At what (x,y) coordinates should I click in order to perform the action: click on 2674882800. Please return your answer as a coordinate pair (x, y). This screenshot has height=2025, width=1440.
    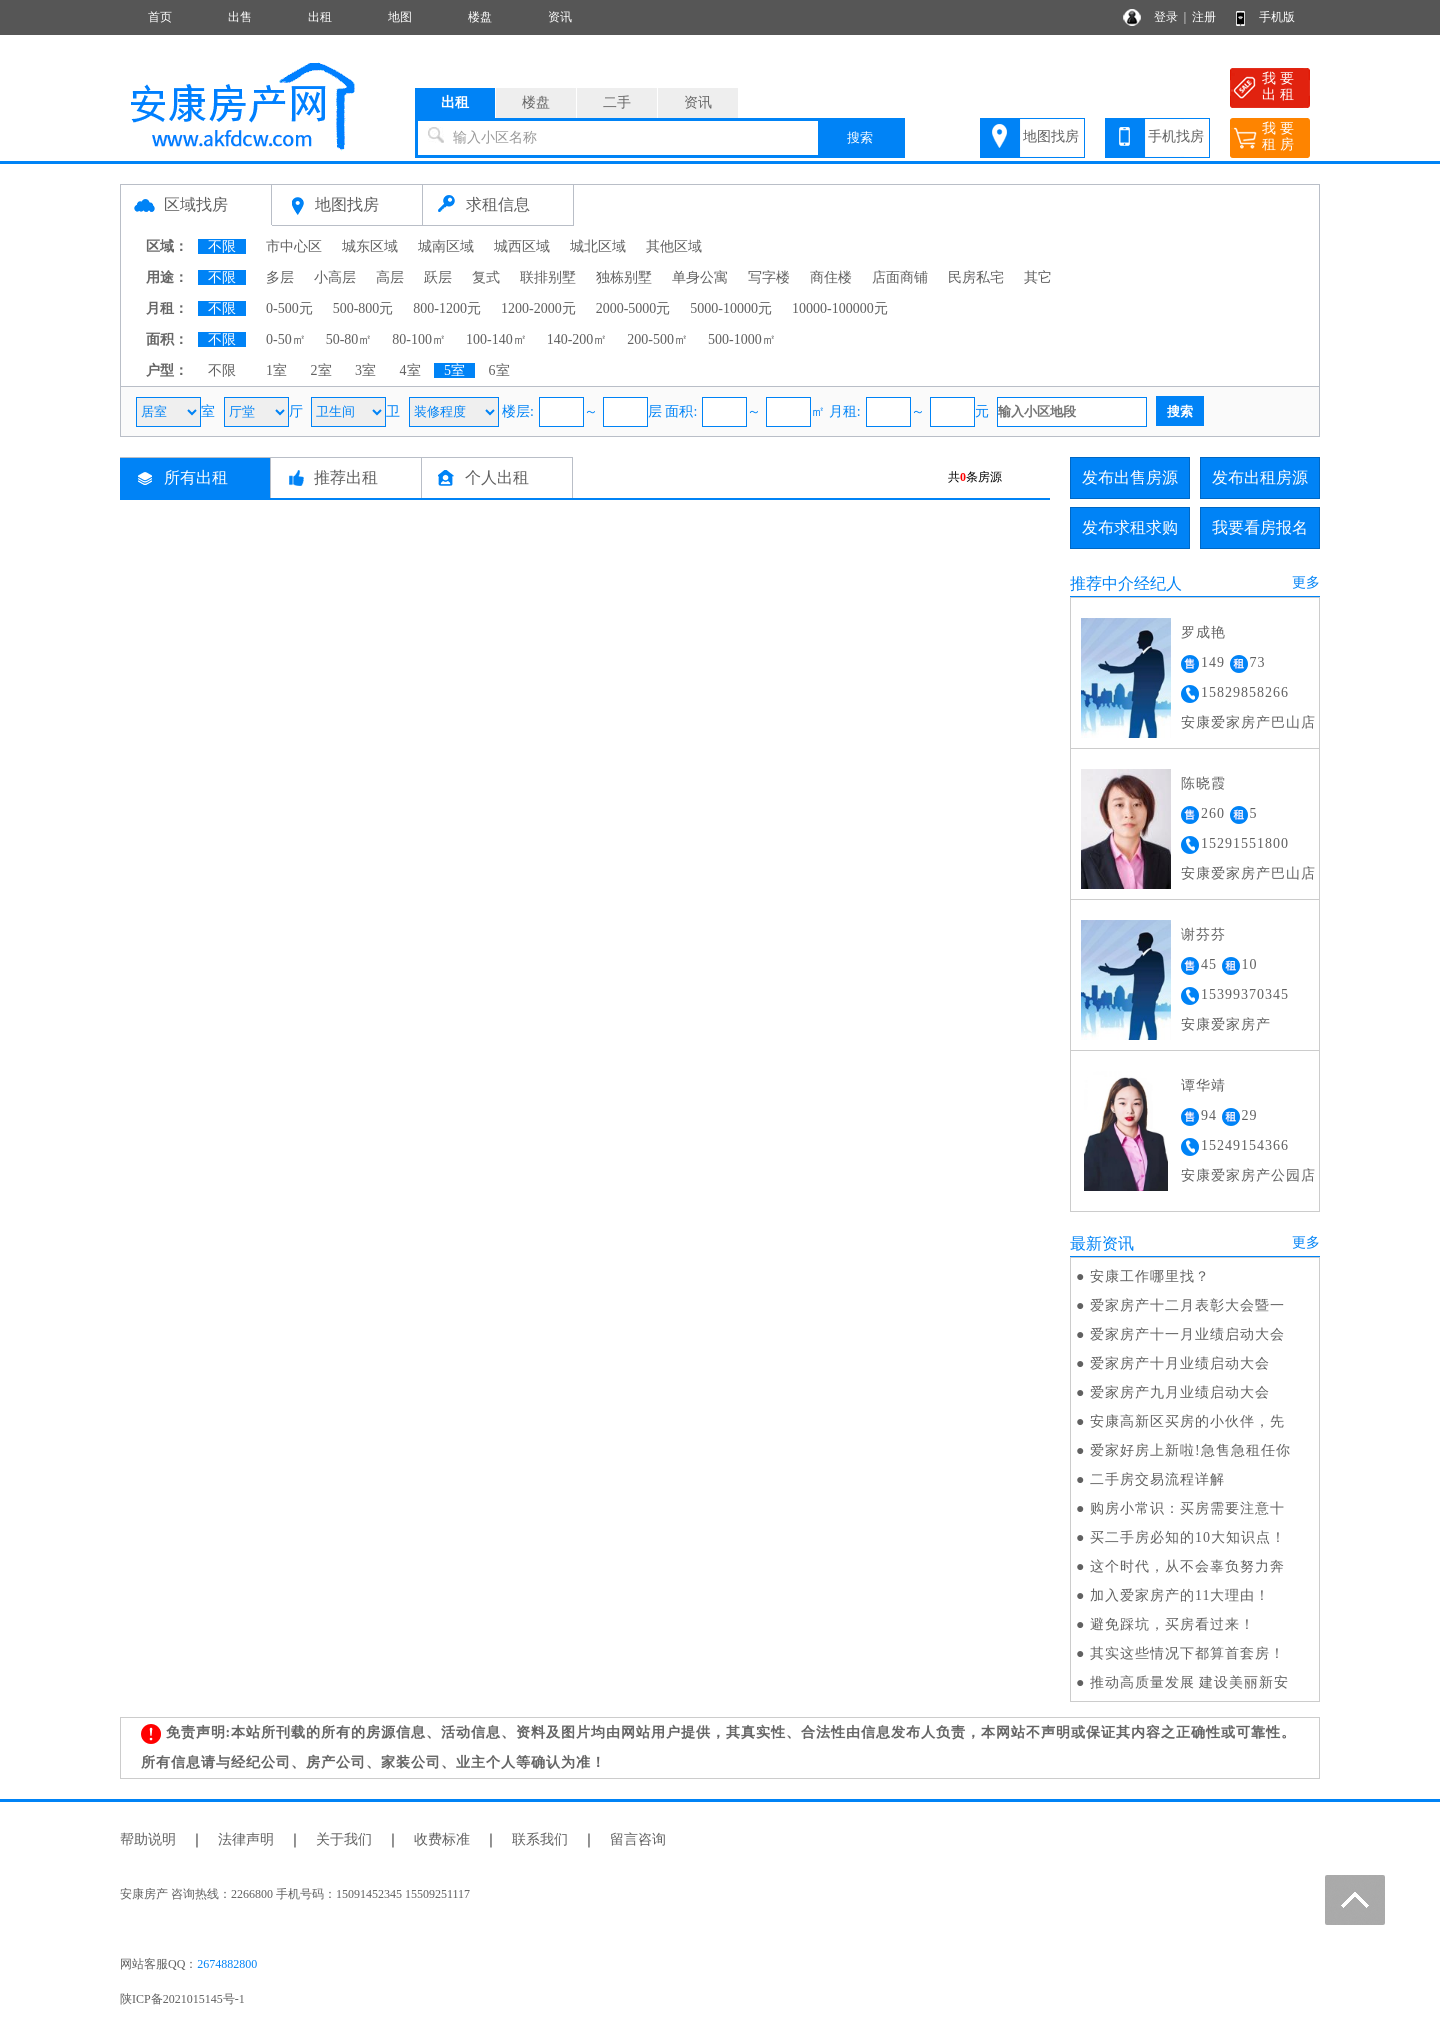
    Looking at the image, I should click on (227, 1964).